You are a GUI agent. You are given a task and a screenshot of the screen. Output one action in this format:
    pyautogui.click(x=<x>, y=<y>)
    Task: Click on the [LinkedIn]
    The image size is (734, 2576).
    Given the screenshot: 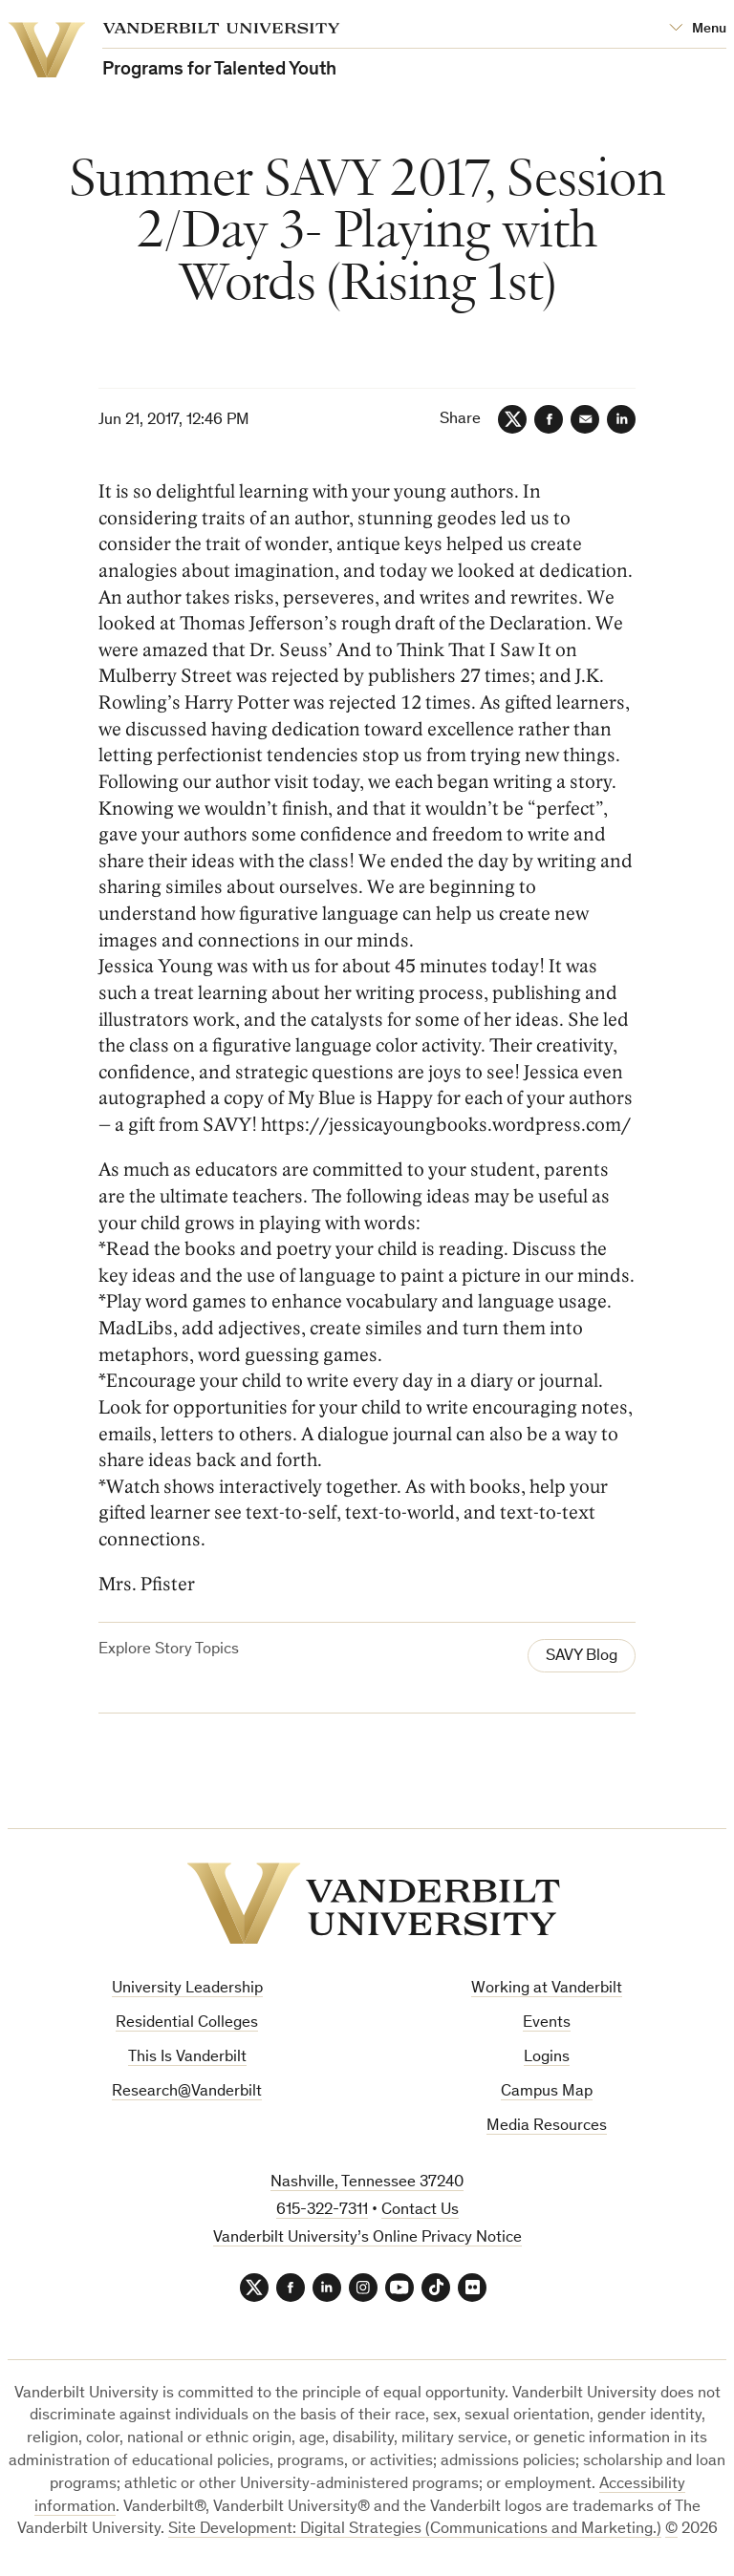 What is the action you would take?
    pyautogui.click(x=621, y=419)
    